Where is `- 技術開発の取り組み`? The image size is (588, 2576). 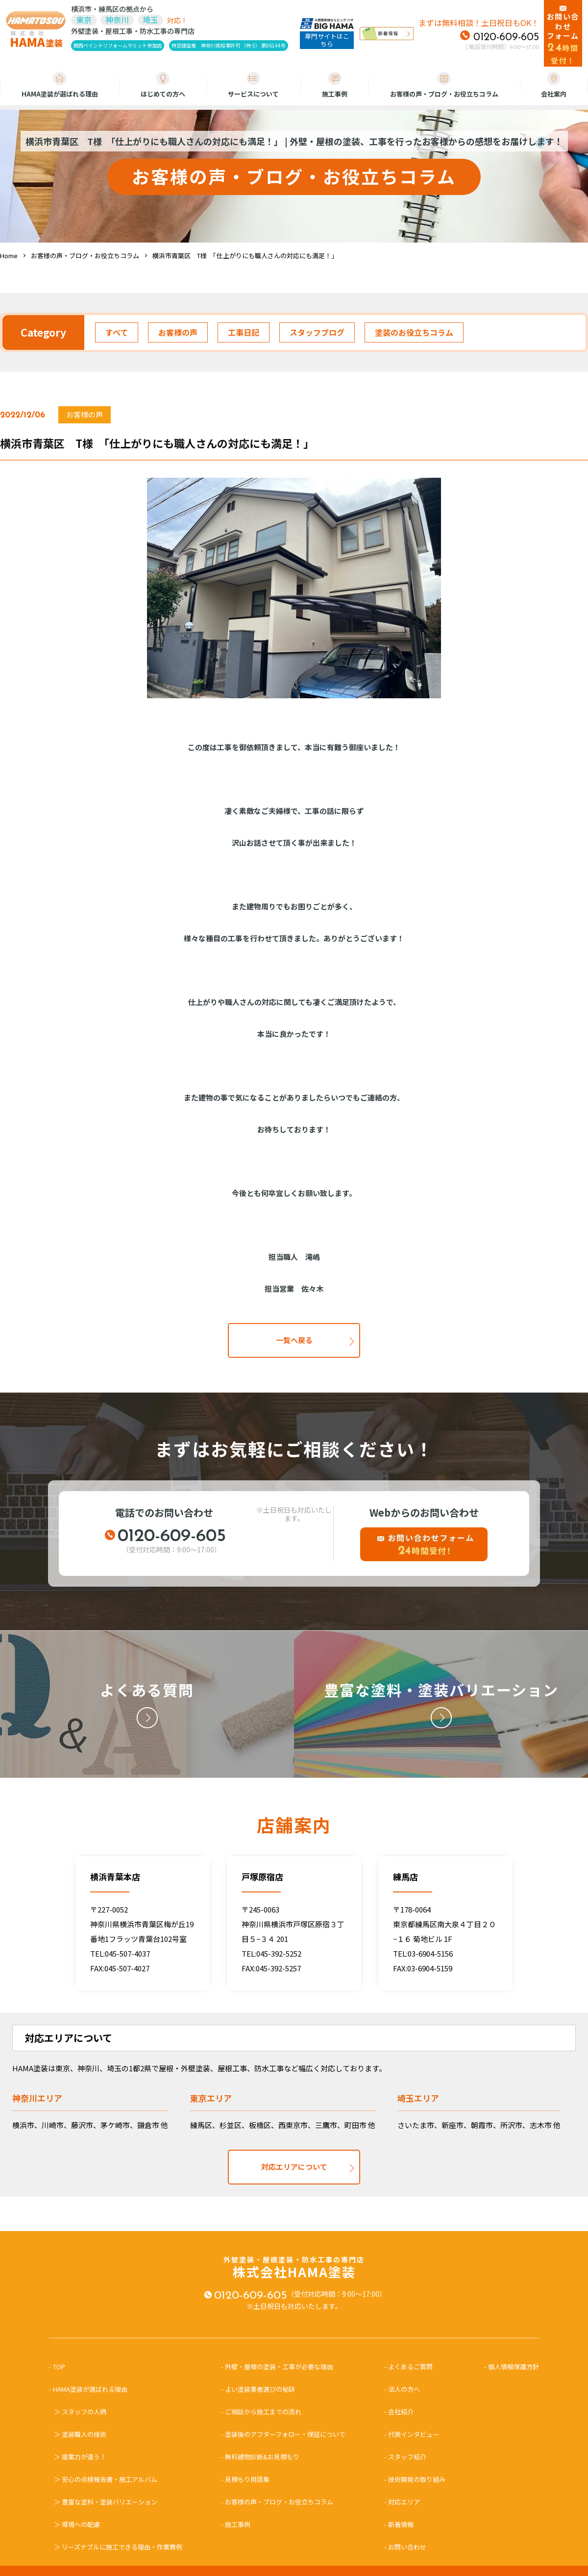
- 技術開発の取り組み is located at coordinates (414, 2479).